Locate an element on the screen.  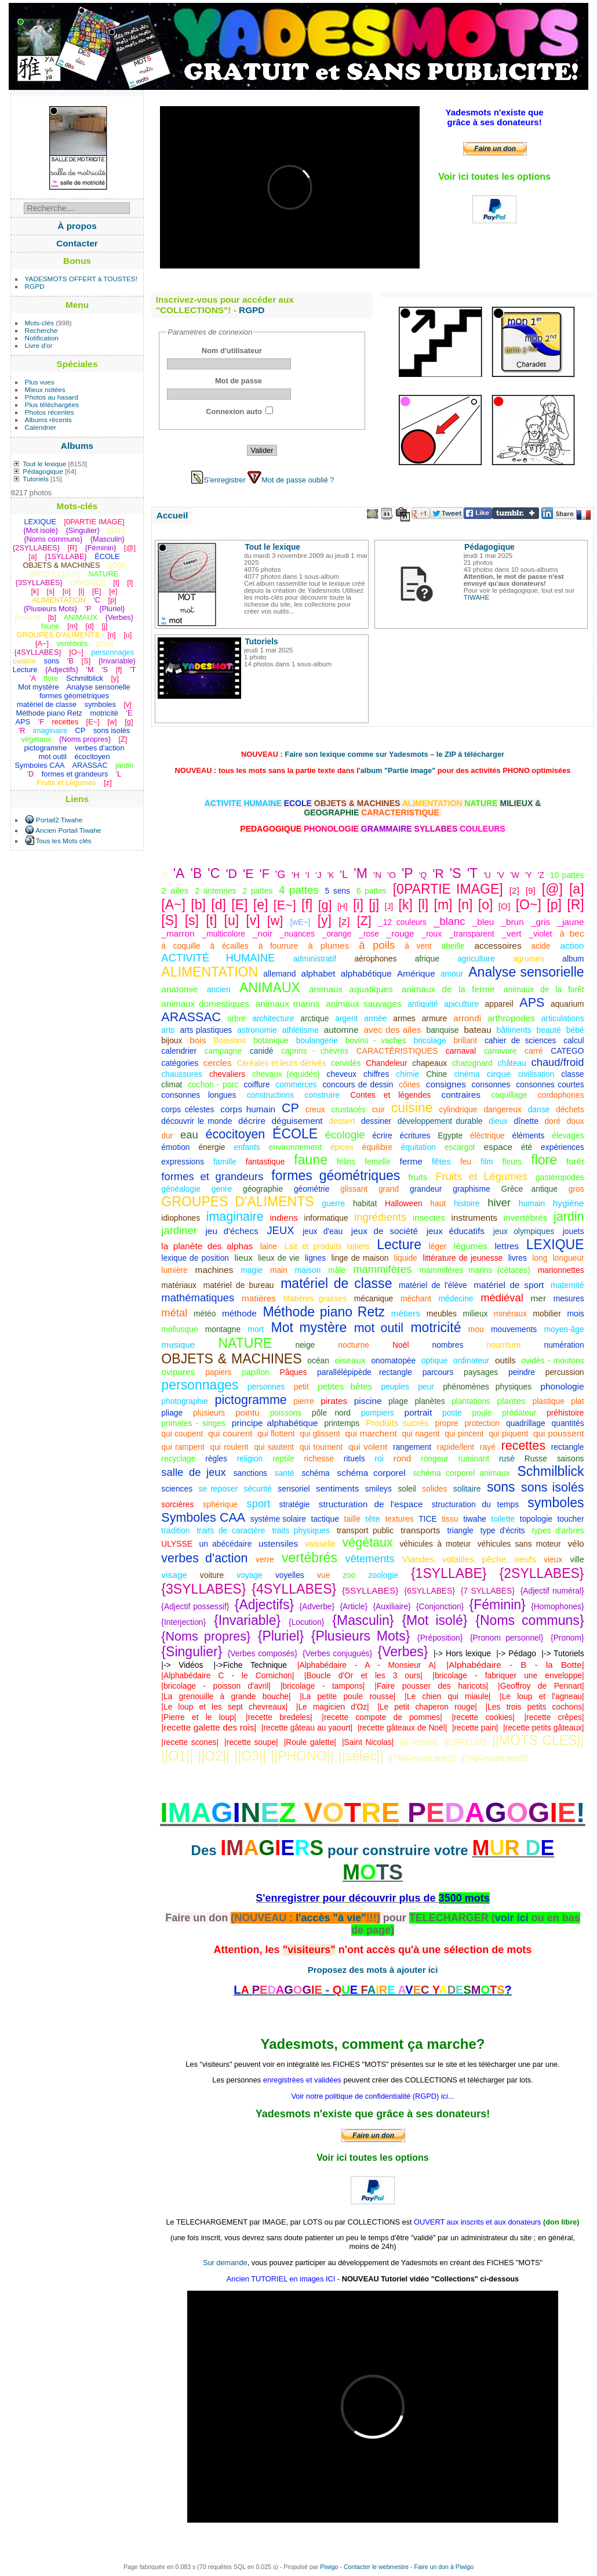
climat is located at coordinates (171, 1084).